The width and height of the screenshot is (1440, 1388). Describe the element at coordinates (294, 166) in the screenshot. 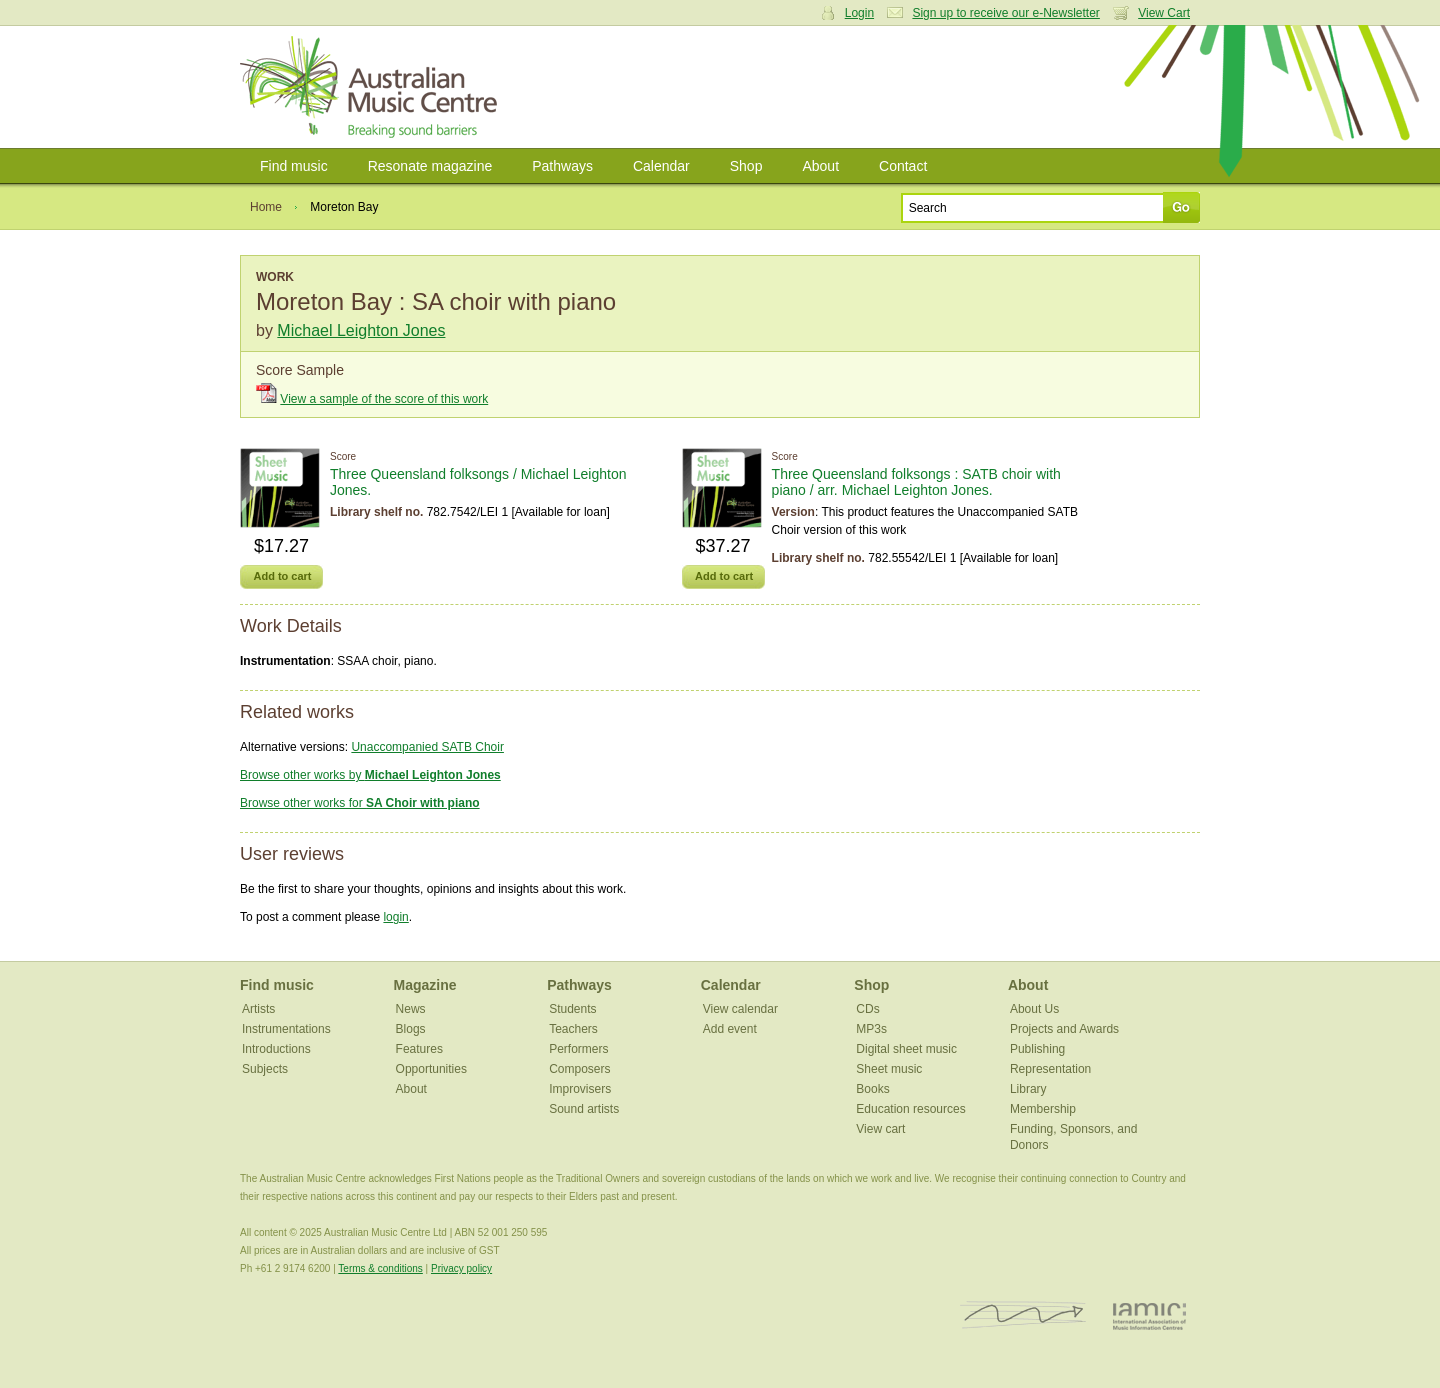

I see `Find music` at that location.